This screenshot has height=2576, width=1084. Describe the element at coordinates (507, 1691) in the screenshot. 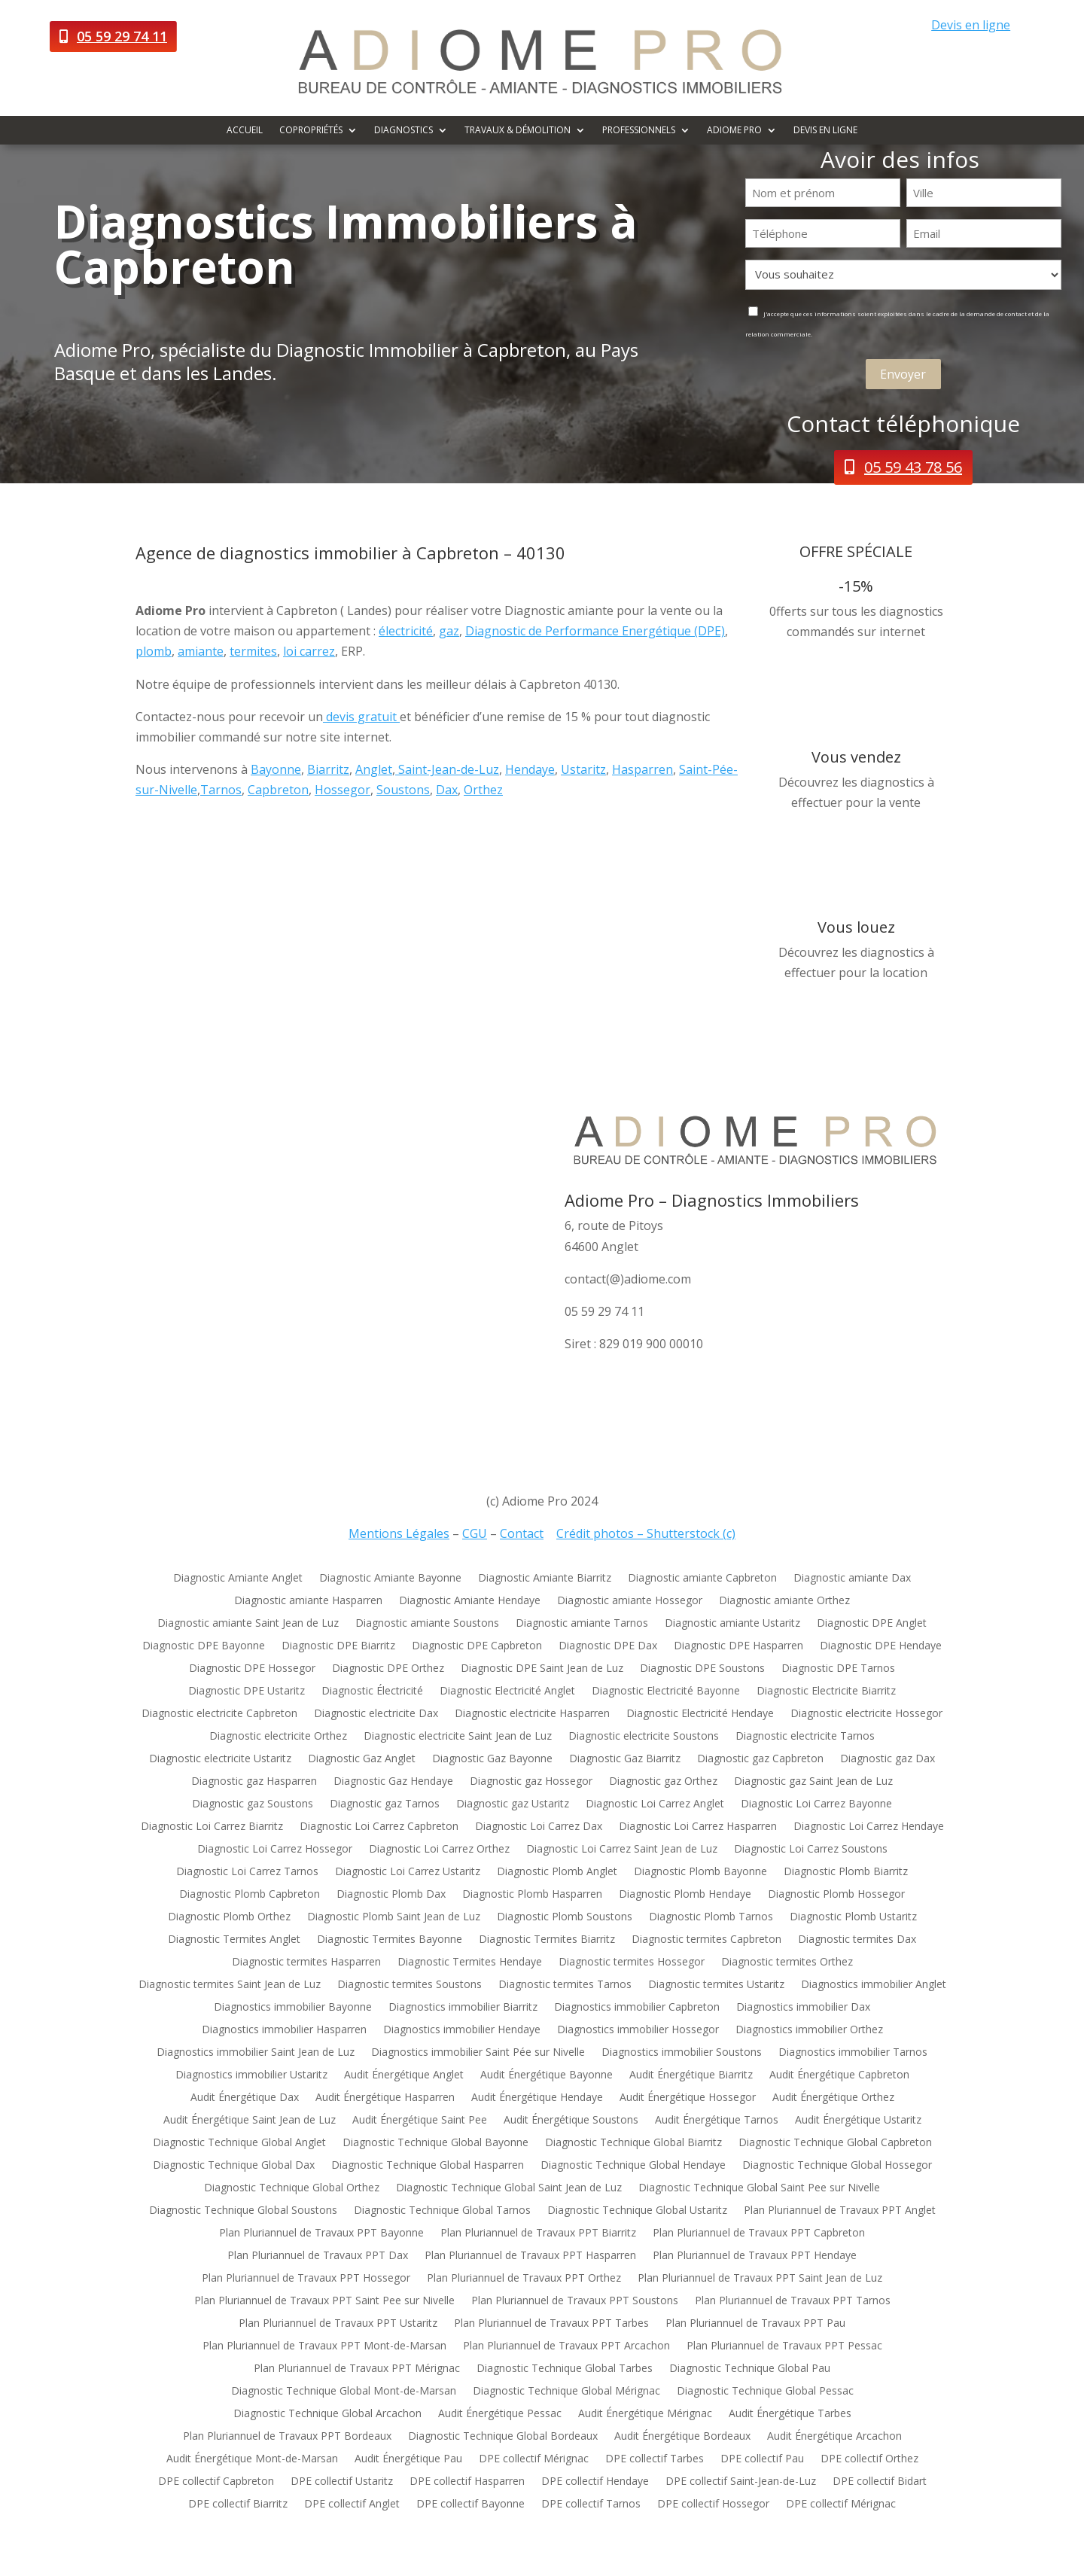

I see `Diagnostic Electricité Anglet` at that location.